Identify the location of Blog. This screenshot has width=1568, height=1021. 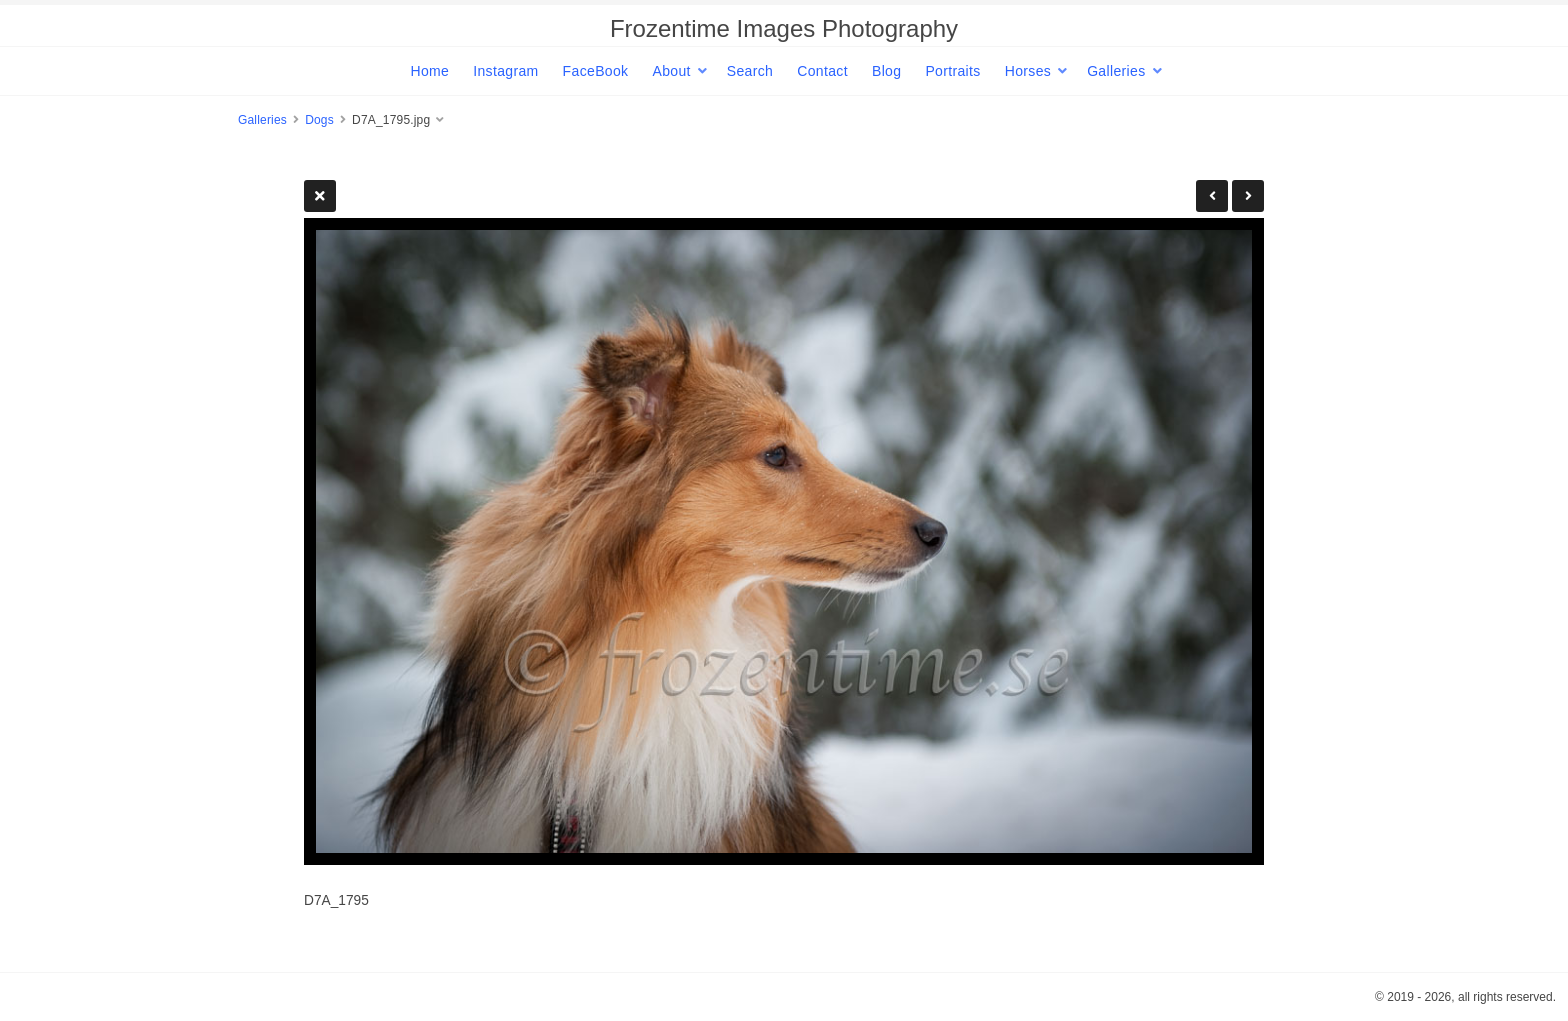
(886, 71).